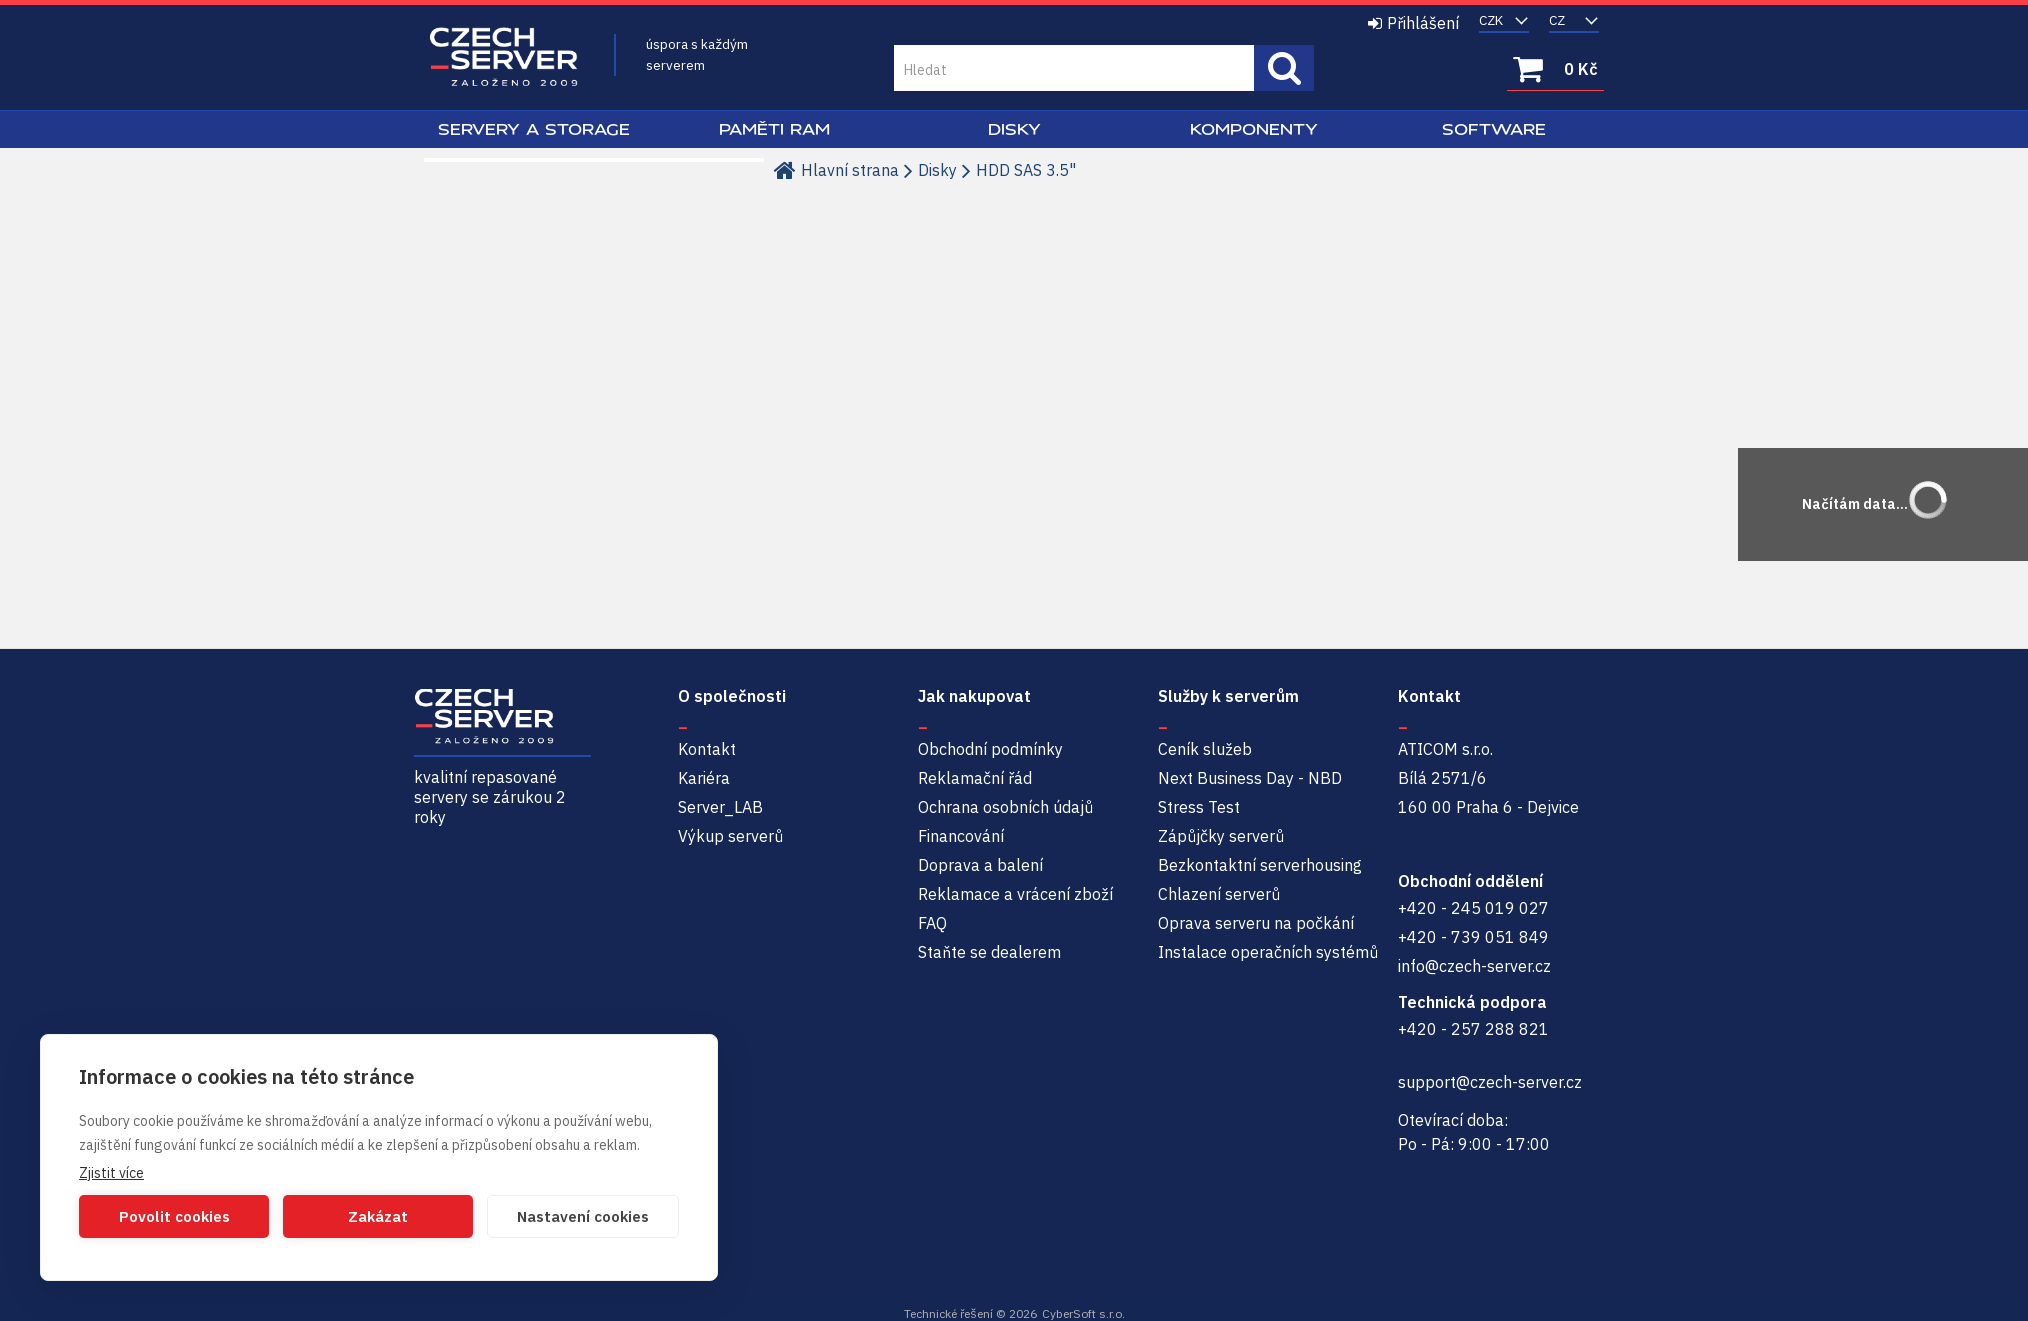 This screenshot has width=2028, height=1321. What do you see at coordinates (1474, 966) in the screenshot?
I see `info@czech-server.cz` at bounding box center [1474, 966].